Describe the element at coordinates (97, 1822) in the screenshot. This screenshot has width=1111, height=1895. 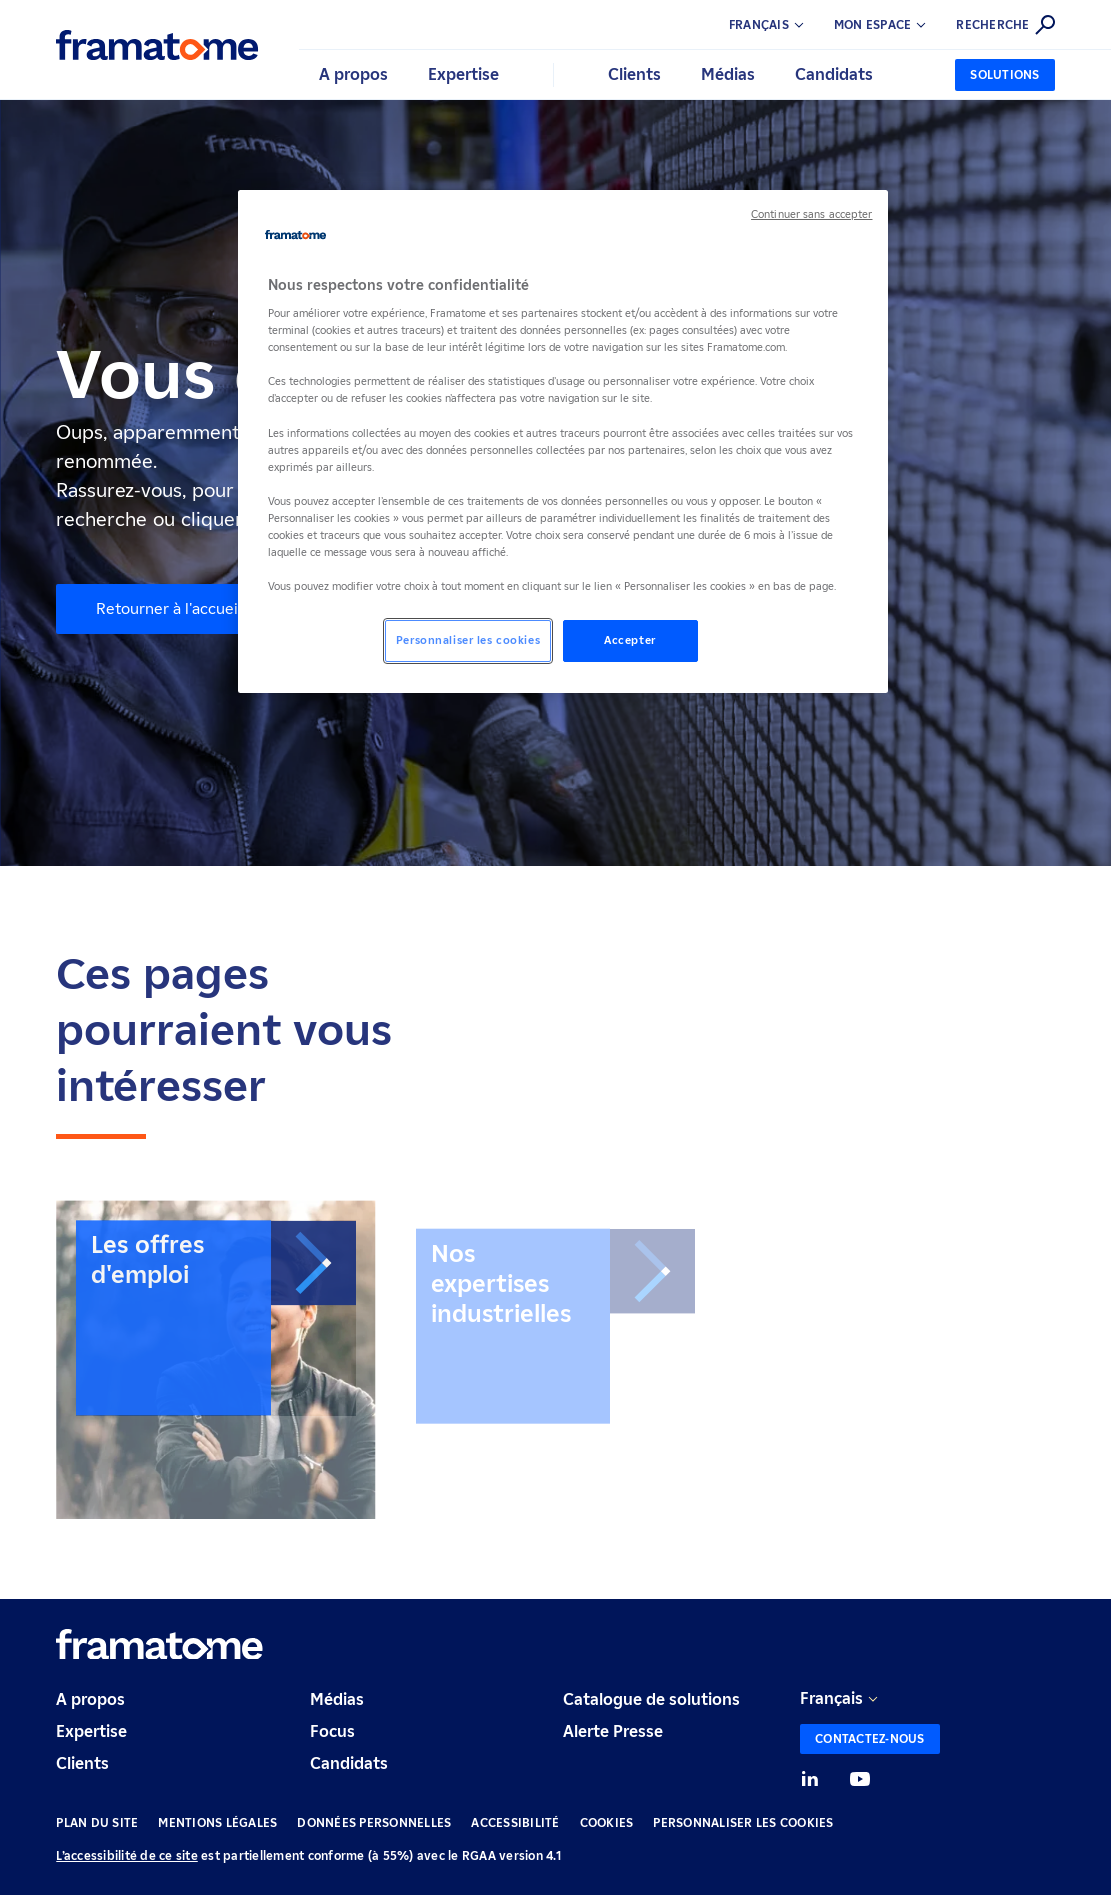
I see `Plan du site` at that location.